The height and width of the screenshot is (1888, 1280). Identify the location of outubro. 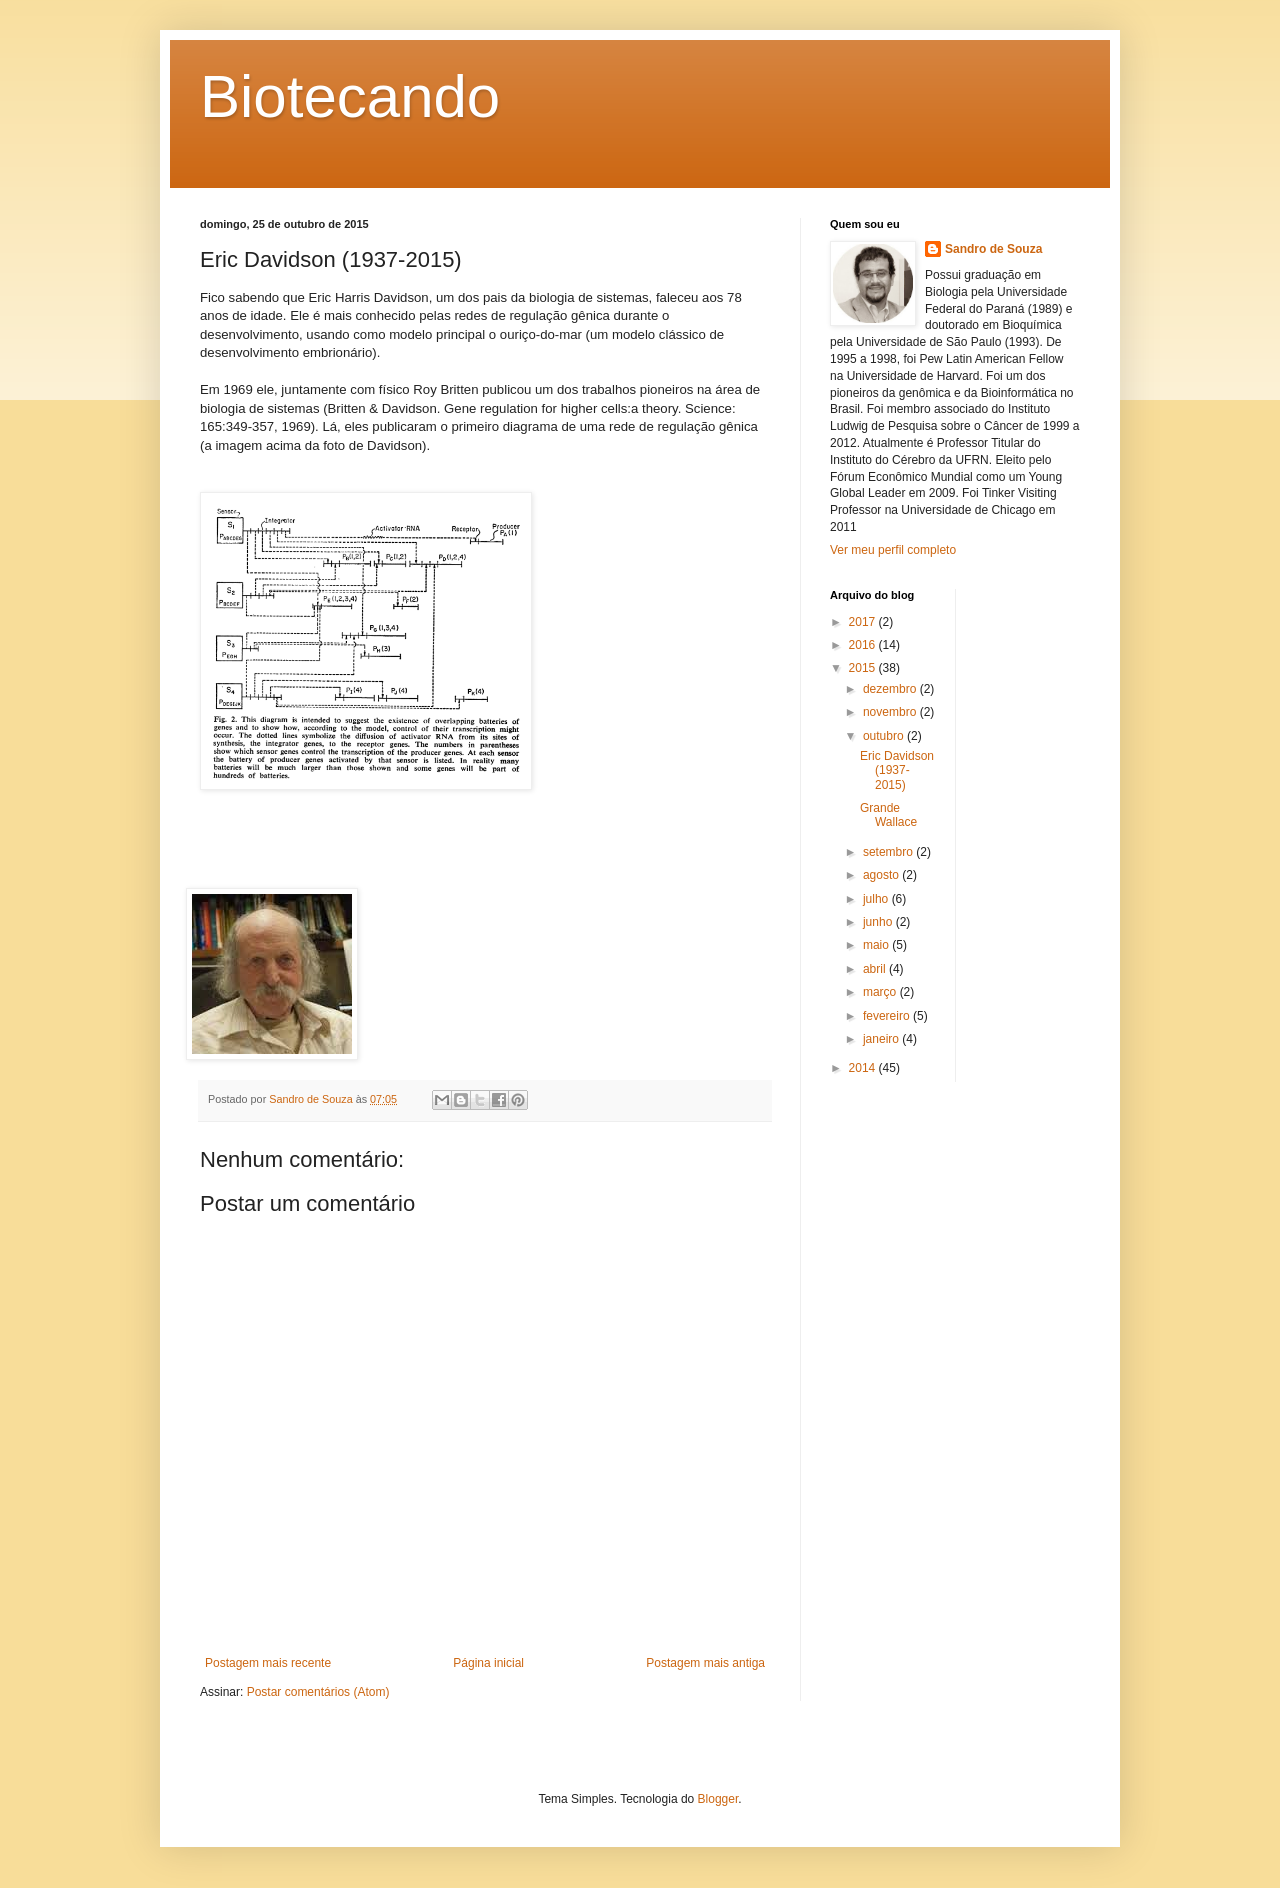
(885, 736).